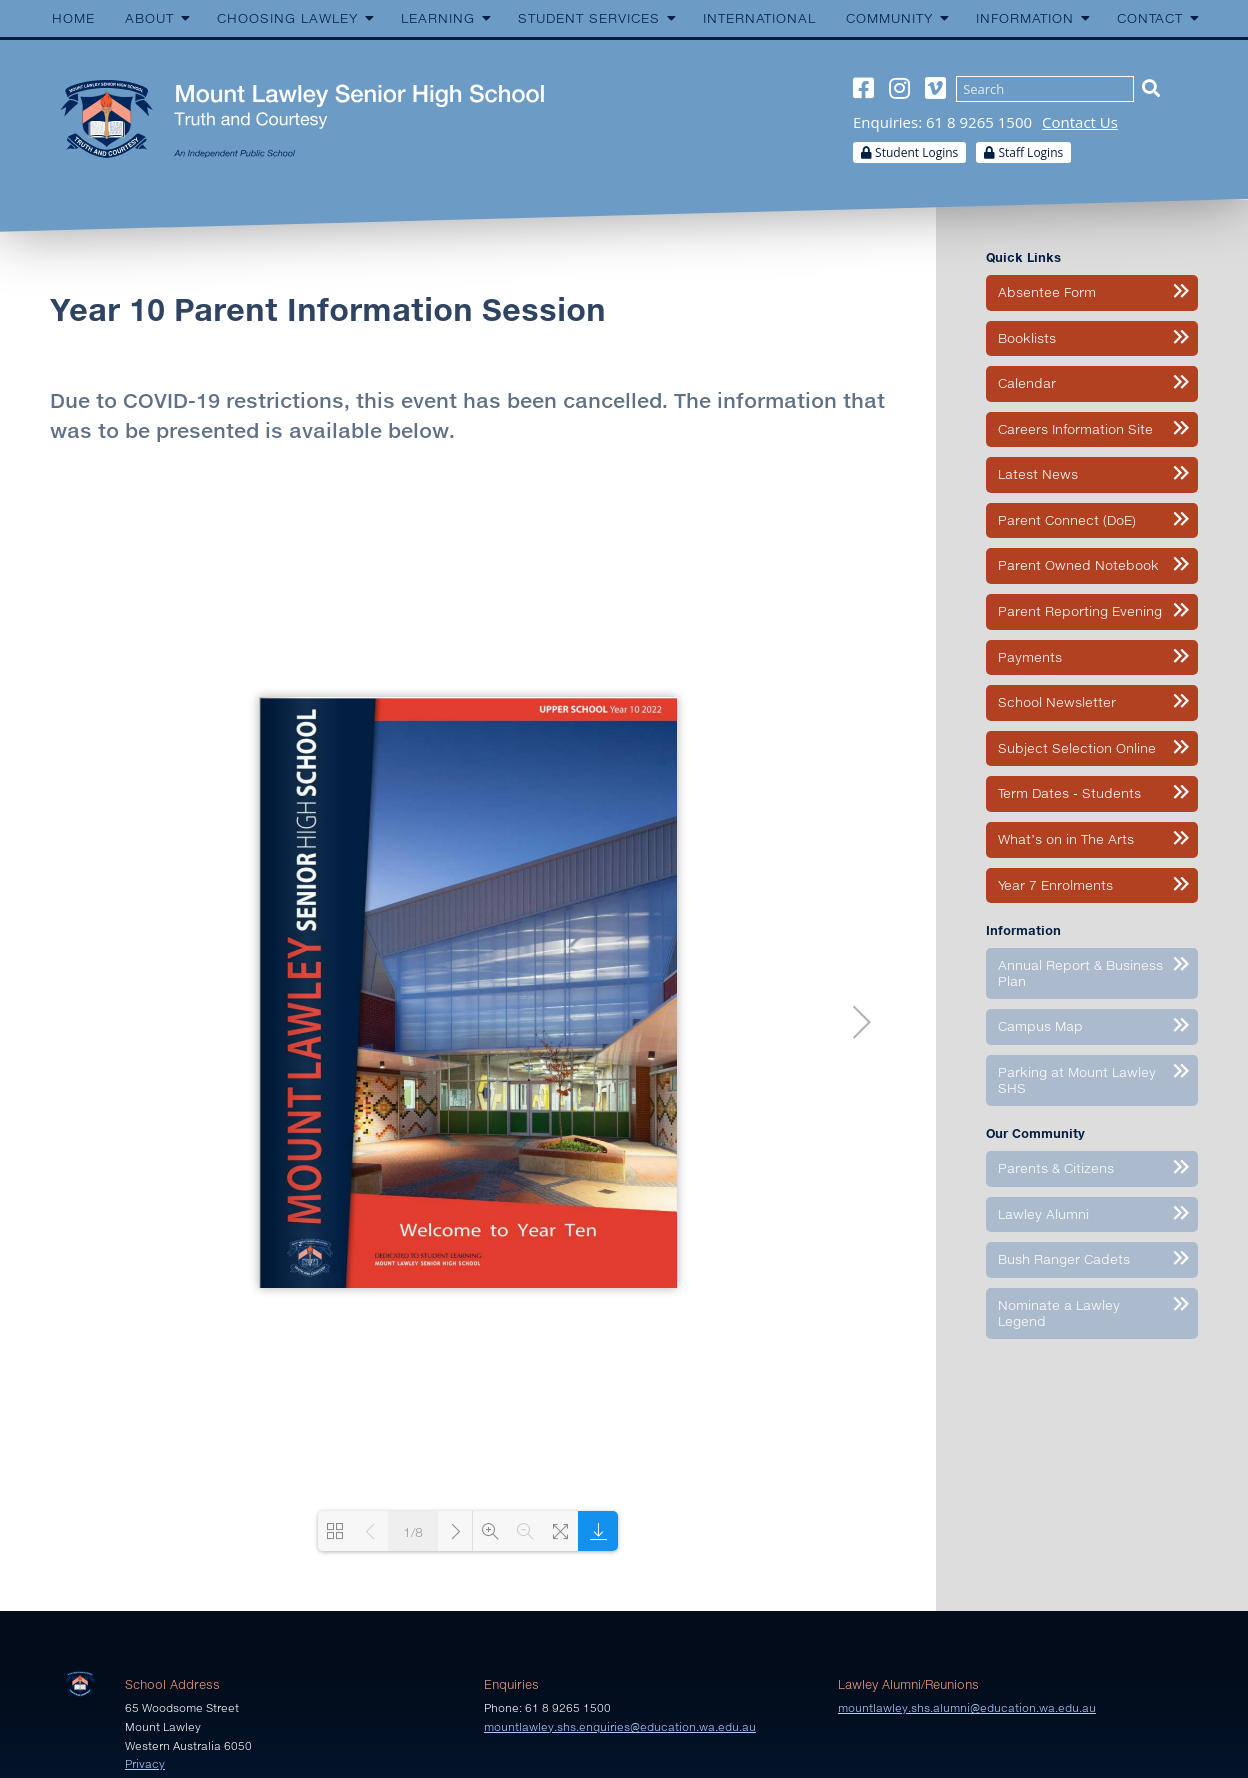  Describe the element at coordinates (1056, 1168) in the screenshot. I see `Parents & Citizens` at that location.